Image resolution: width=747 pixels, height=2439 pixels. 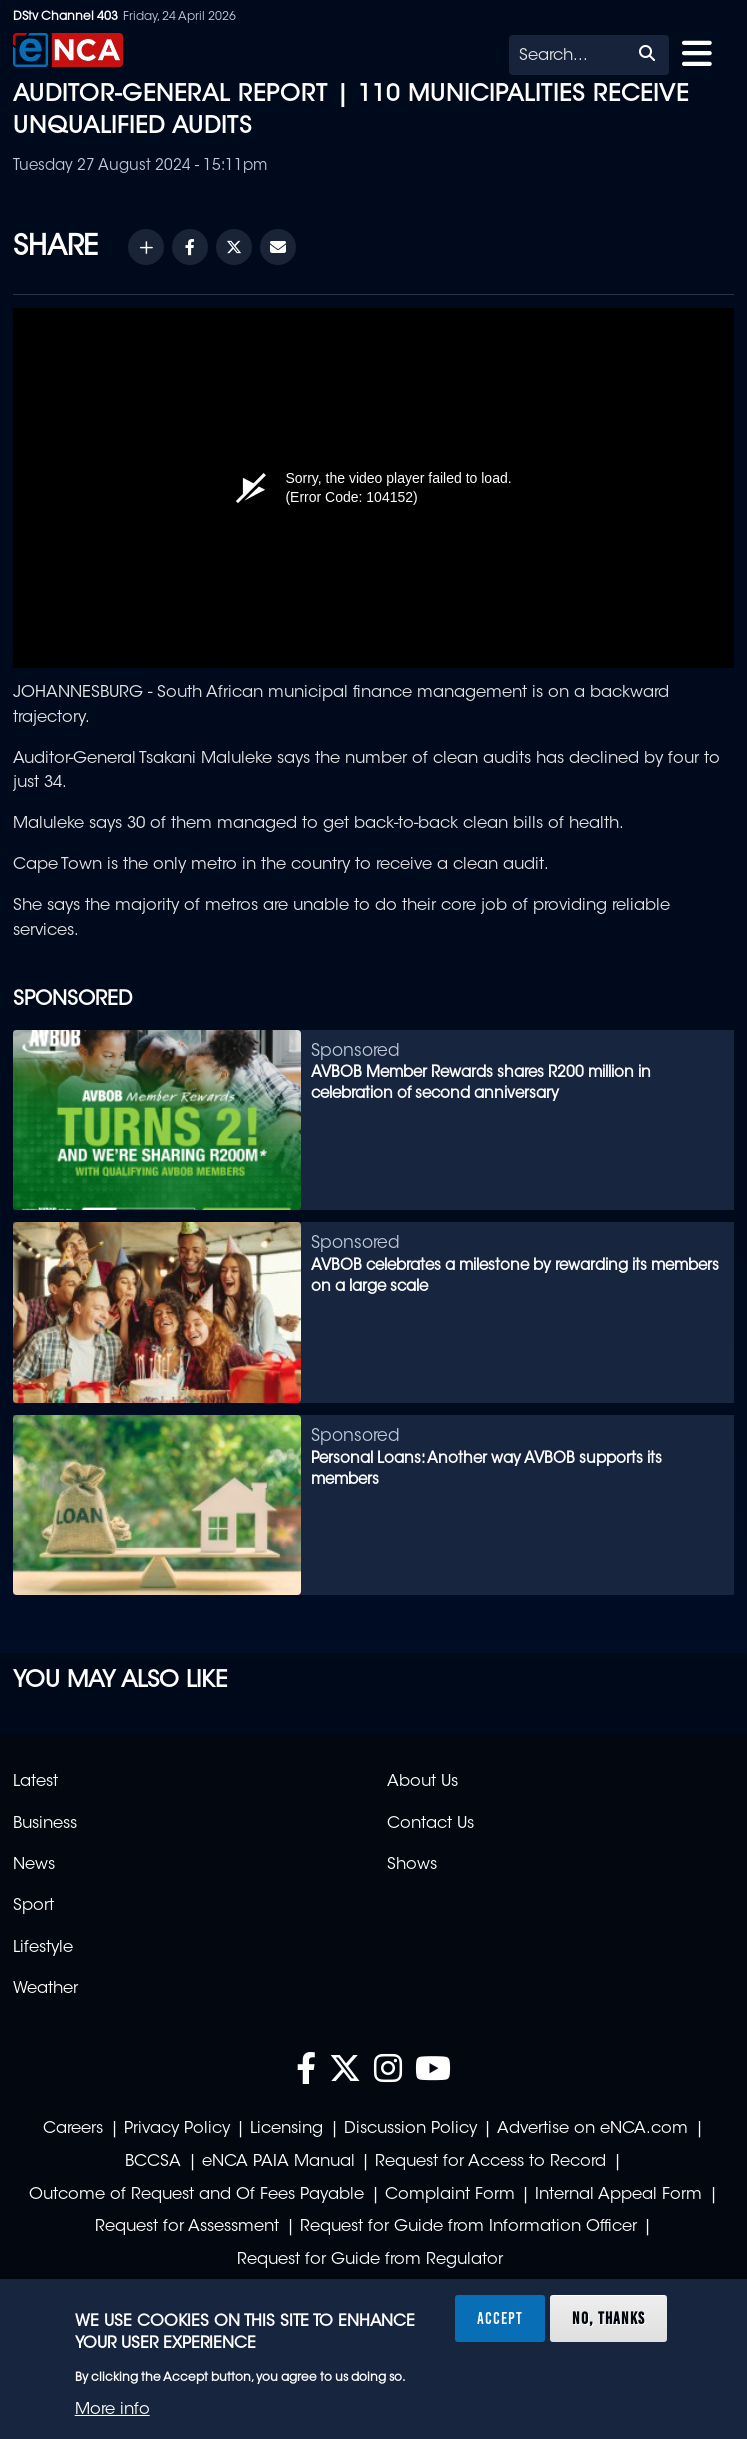 I want to click on Business, so click(x=45, y=1824).